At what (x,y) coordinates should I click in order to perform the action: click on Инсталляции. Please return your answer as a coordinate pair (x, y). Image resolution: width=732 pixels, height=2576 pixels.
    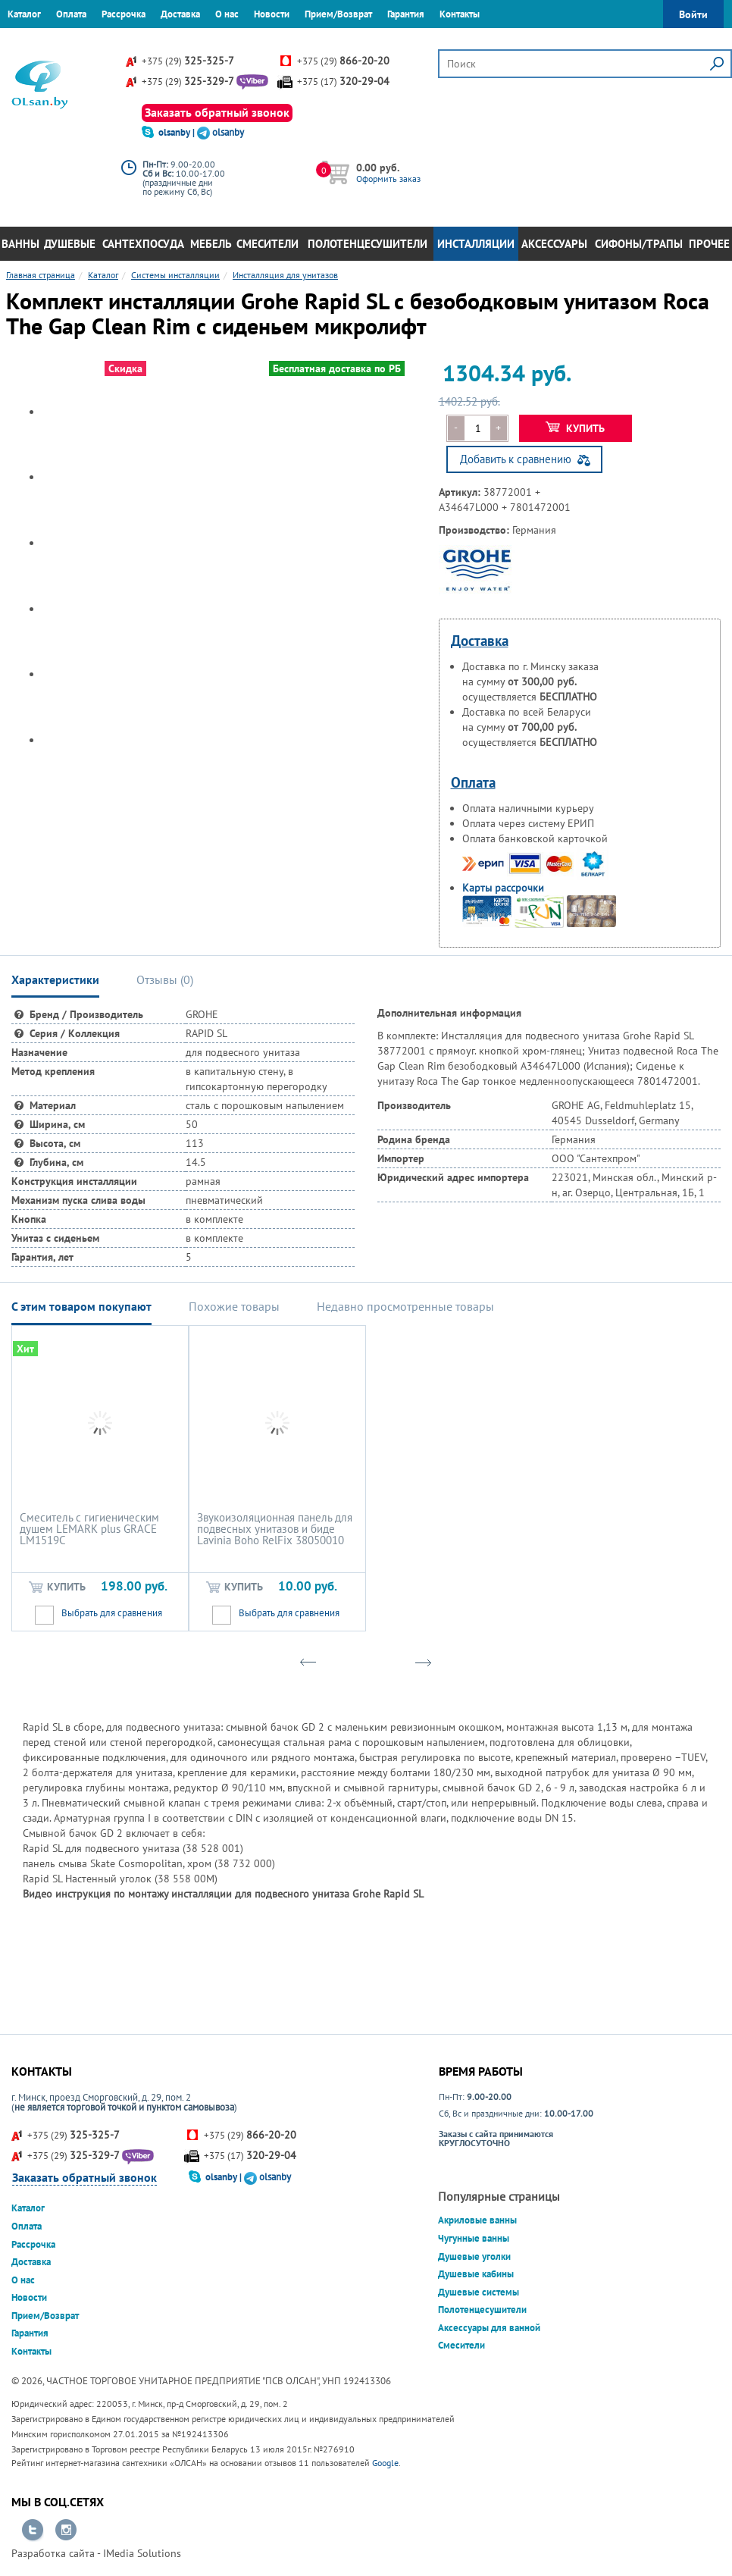
    Looking at the image, I should click on (476, 244).